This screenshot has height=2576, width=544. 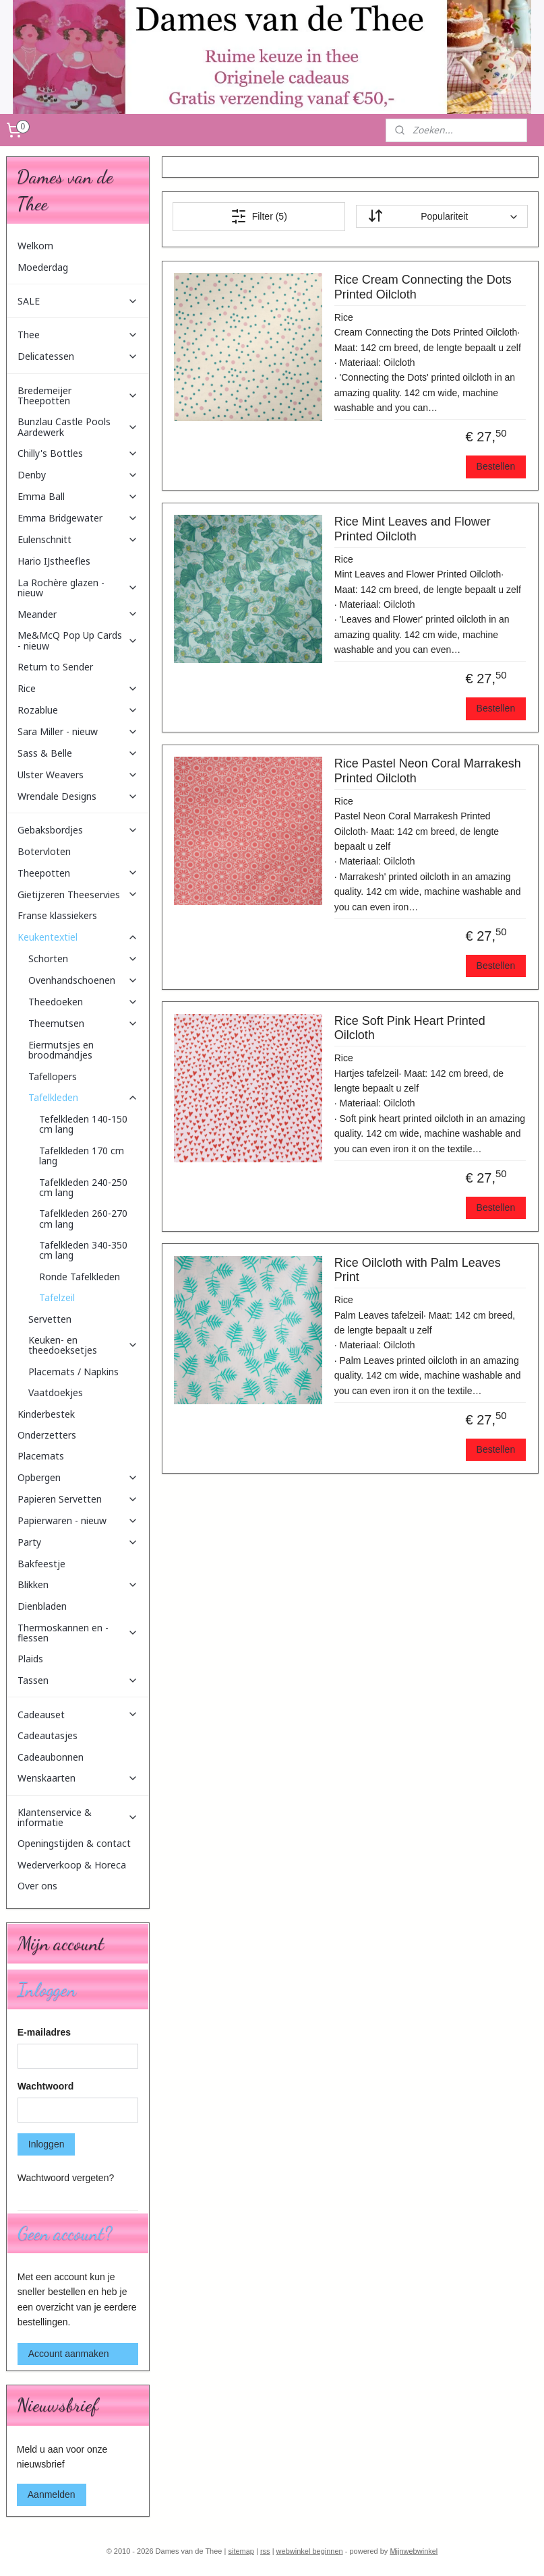 I want to click on [Sorteer op], so click(x=441, y=217).